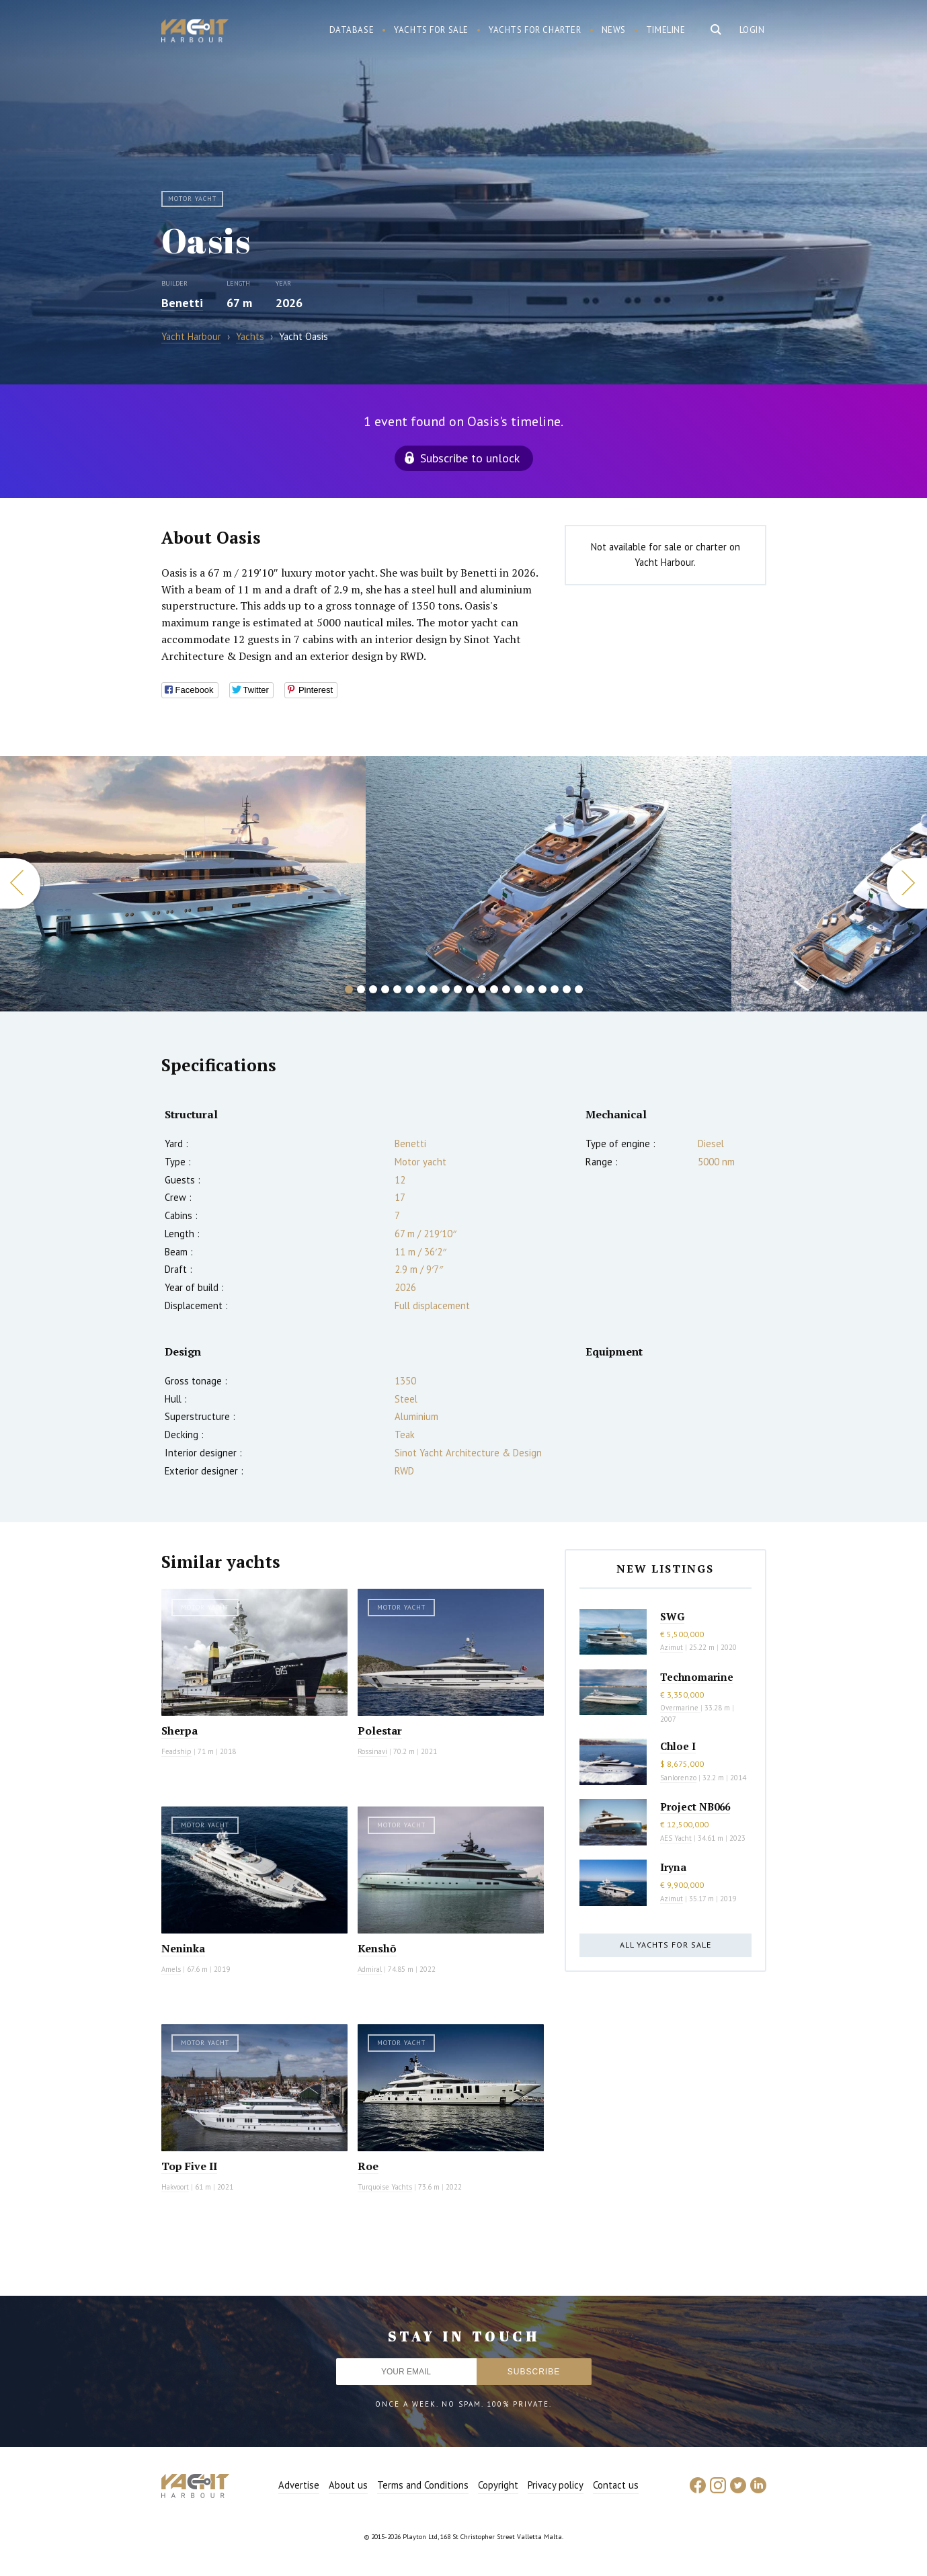 The width and height of the screenshot is (927, 2576). Describe the element at coordinates (351, 30) in the screenshot. I see `Database` at that location.